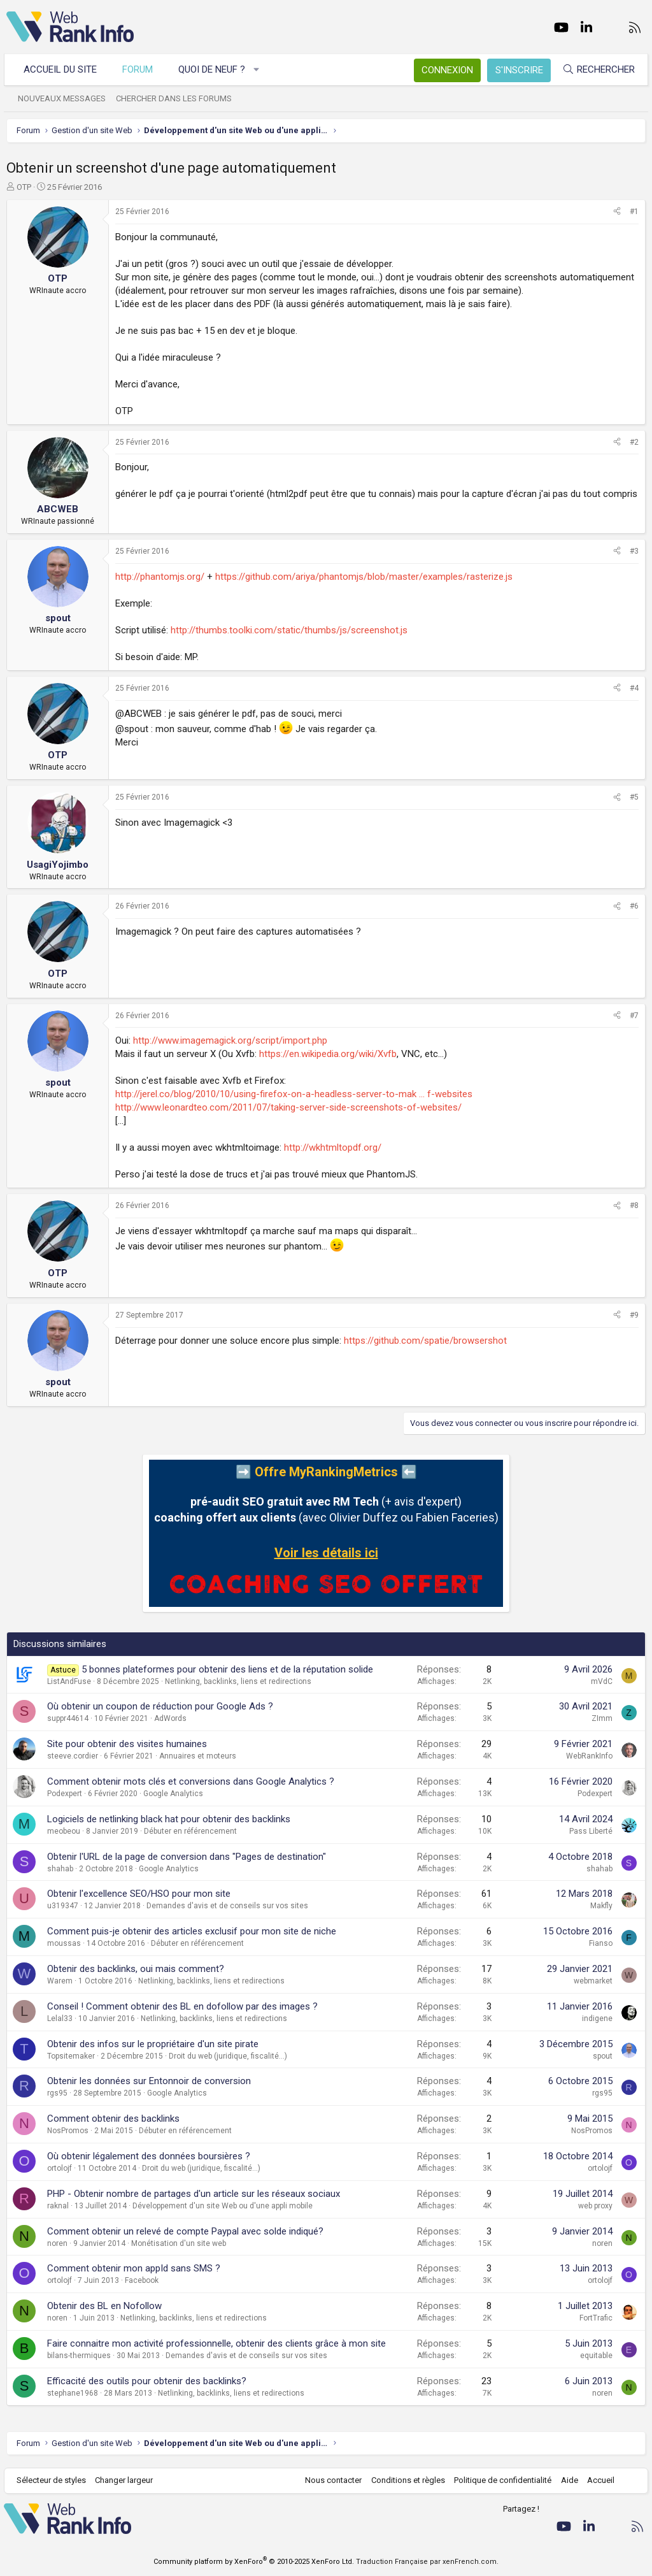 The width and height of the screenshot is (652, 2576). Describe the element at coordinates (293, 1094) in the screenshot. I see `http://jerel.co/blog/2010/10/using-firefox-on-a-headless-server-to-mak ... f-websites` at that location.